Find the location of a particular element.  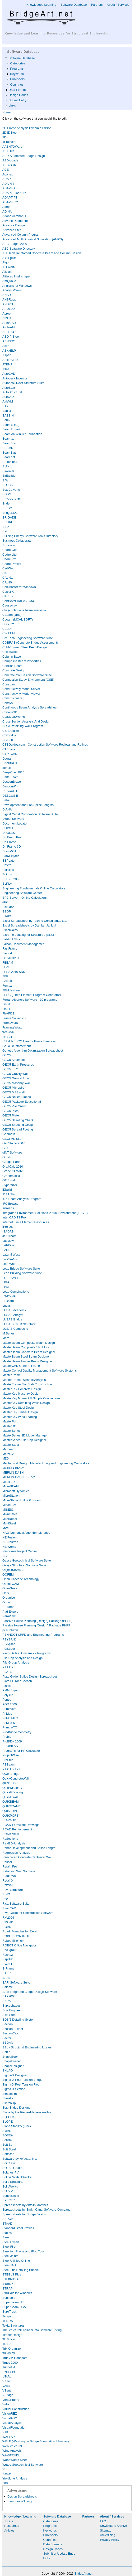

AutoStair is located at coordinates (8, 387).